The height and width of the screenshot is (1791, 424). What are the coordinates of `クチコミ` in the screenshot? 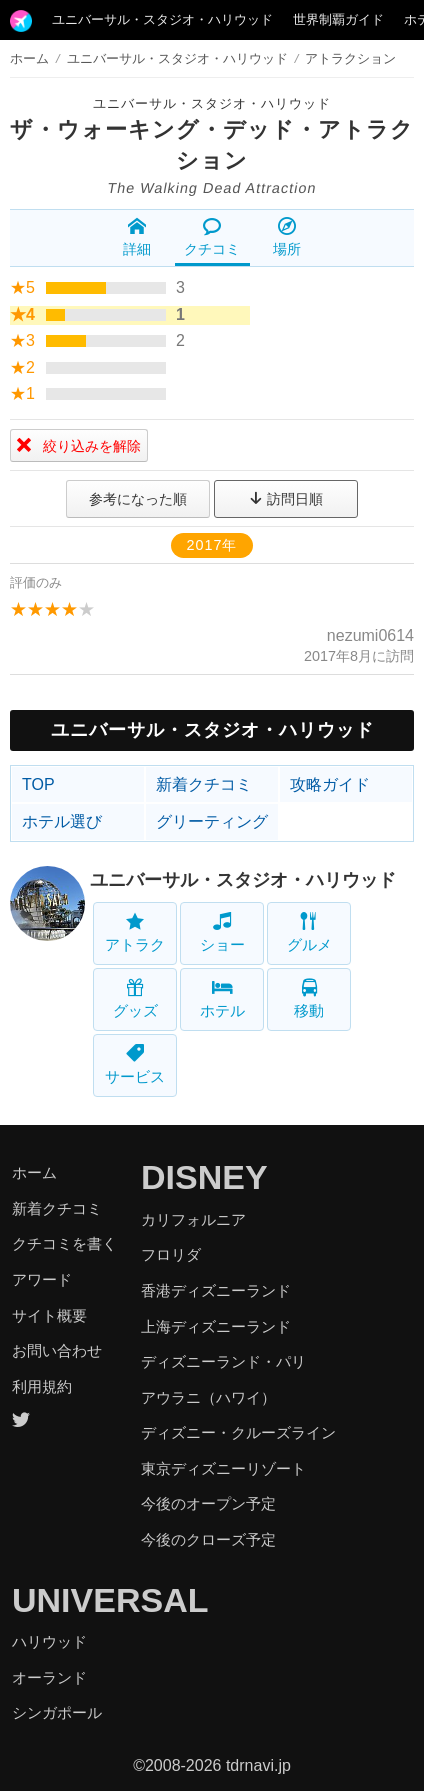 It's located at (212, 237).